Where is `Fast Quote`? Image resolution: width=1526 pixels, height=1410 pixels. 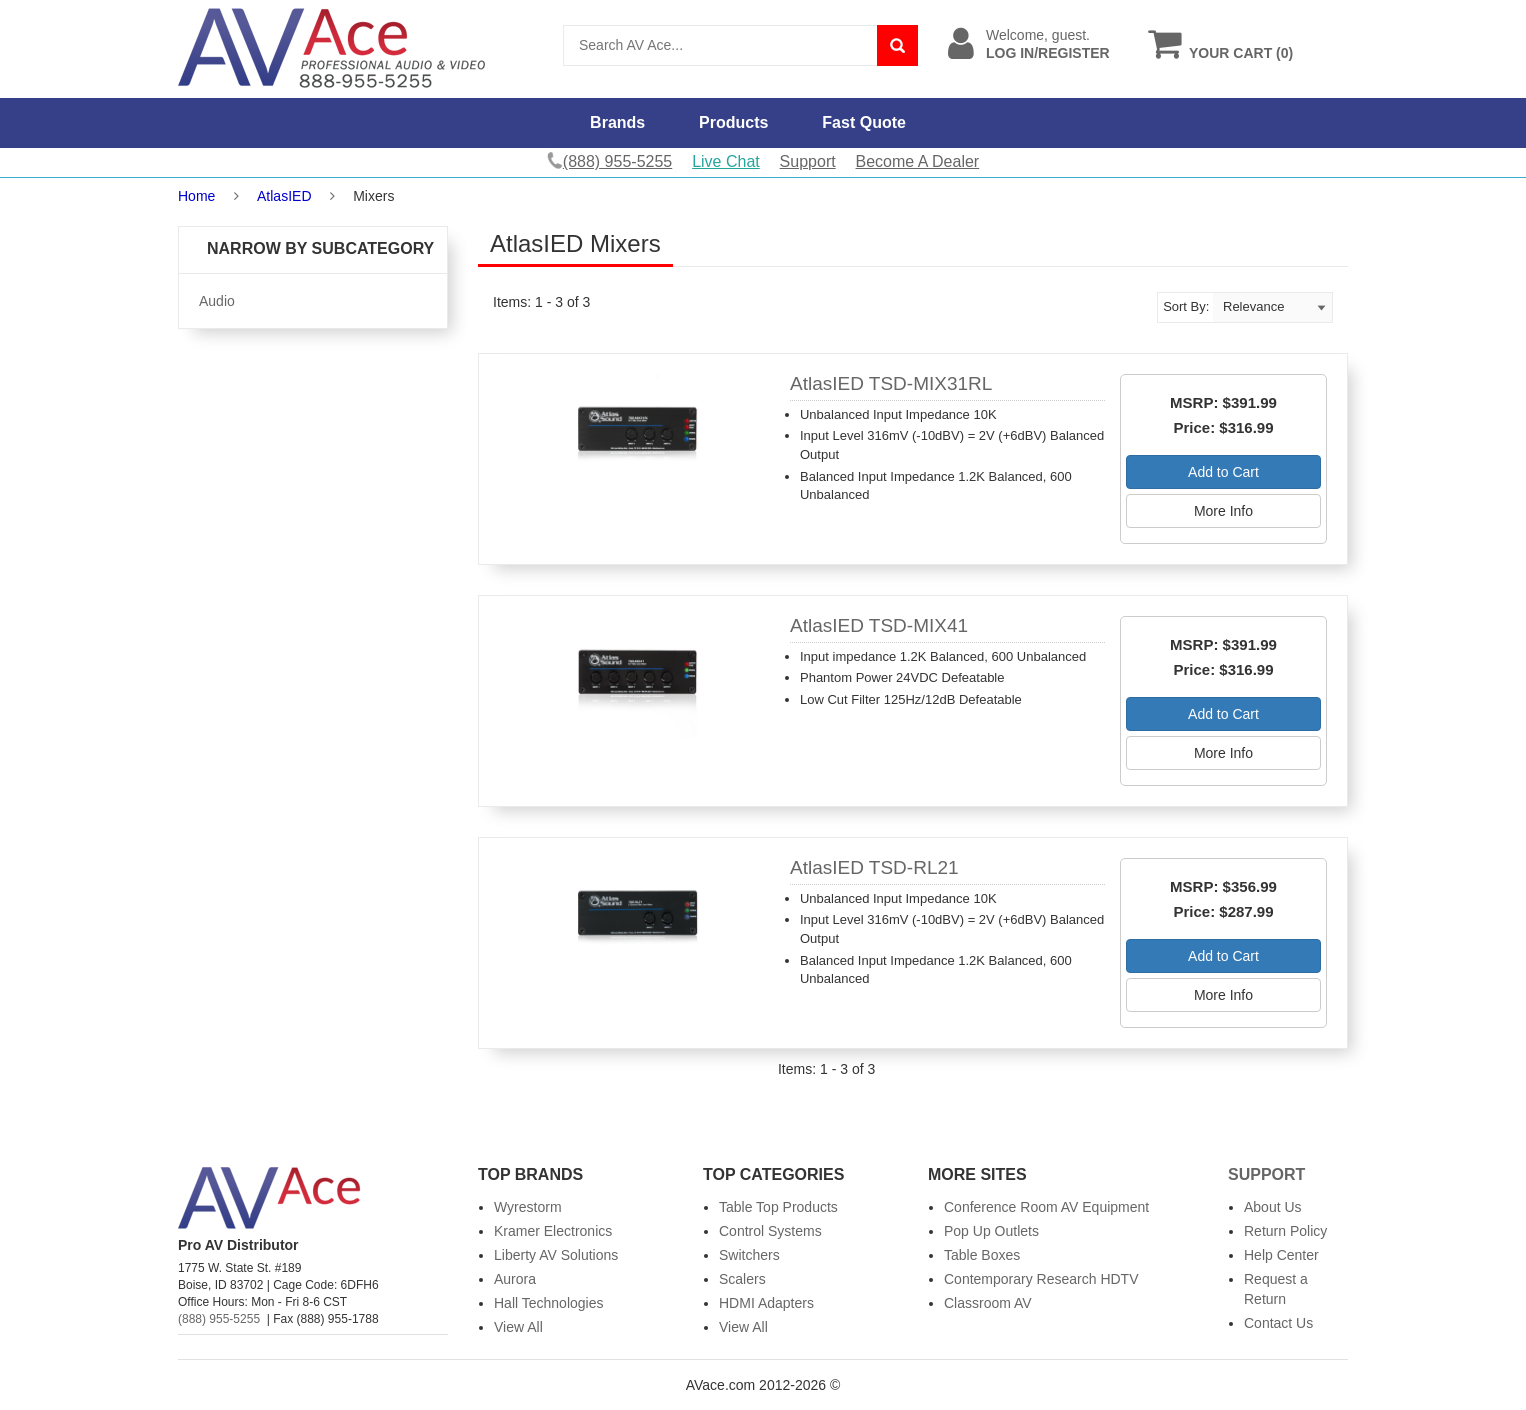 Fast Quote is located at coordinates (864, 122).